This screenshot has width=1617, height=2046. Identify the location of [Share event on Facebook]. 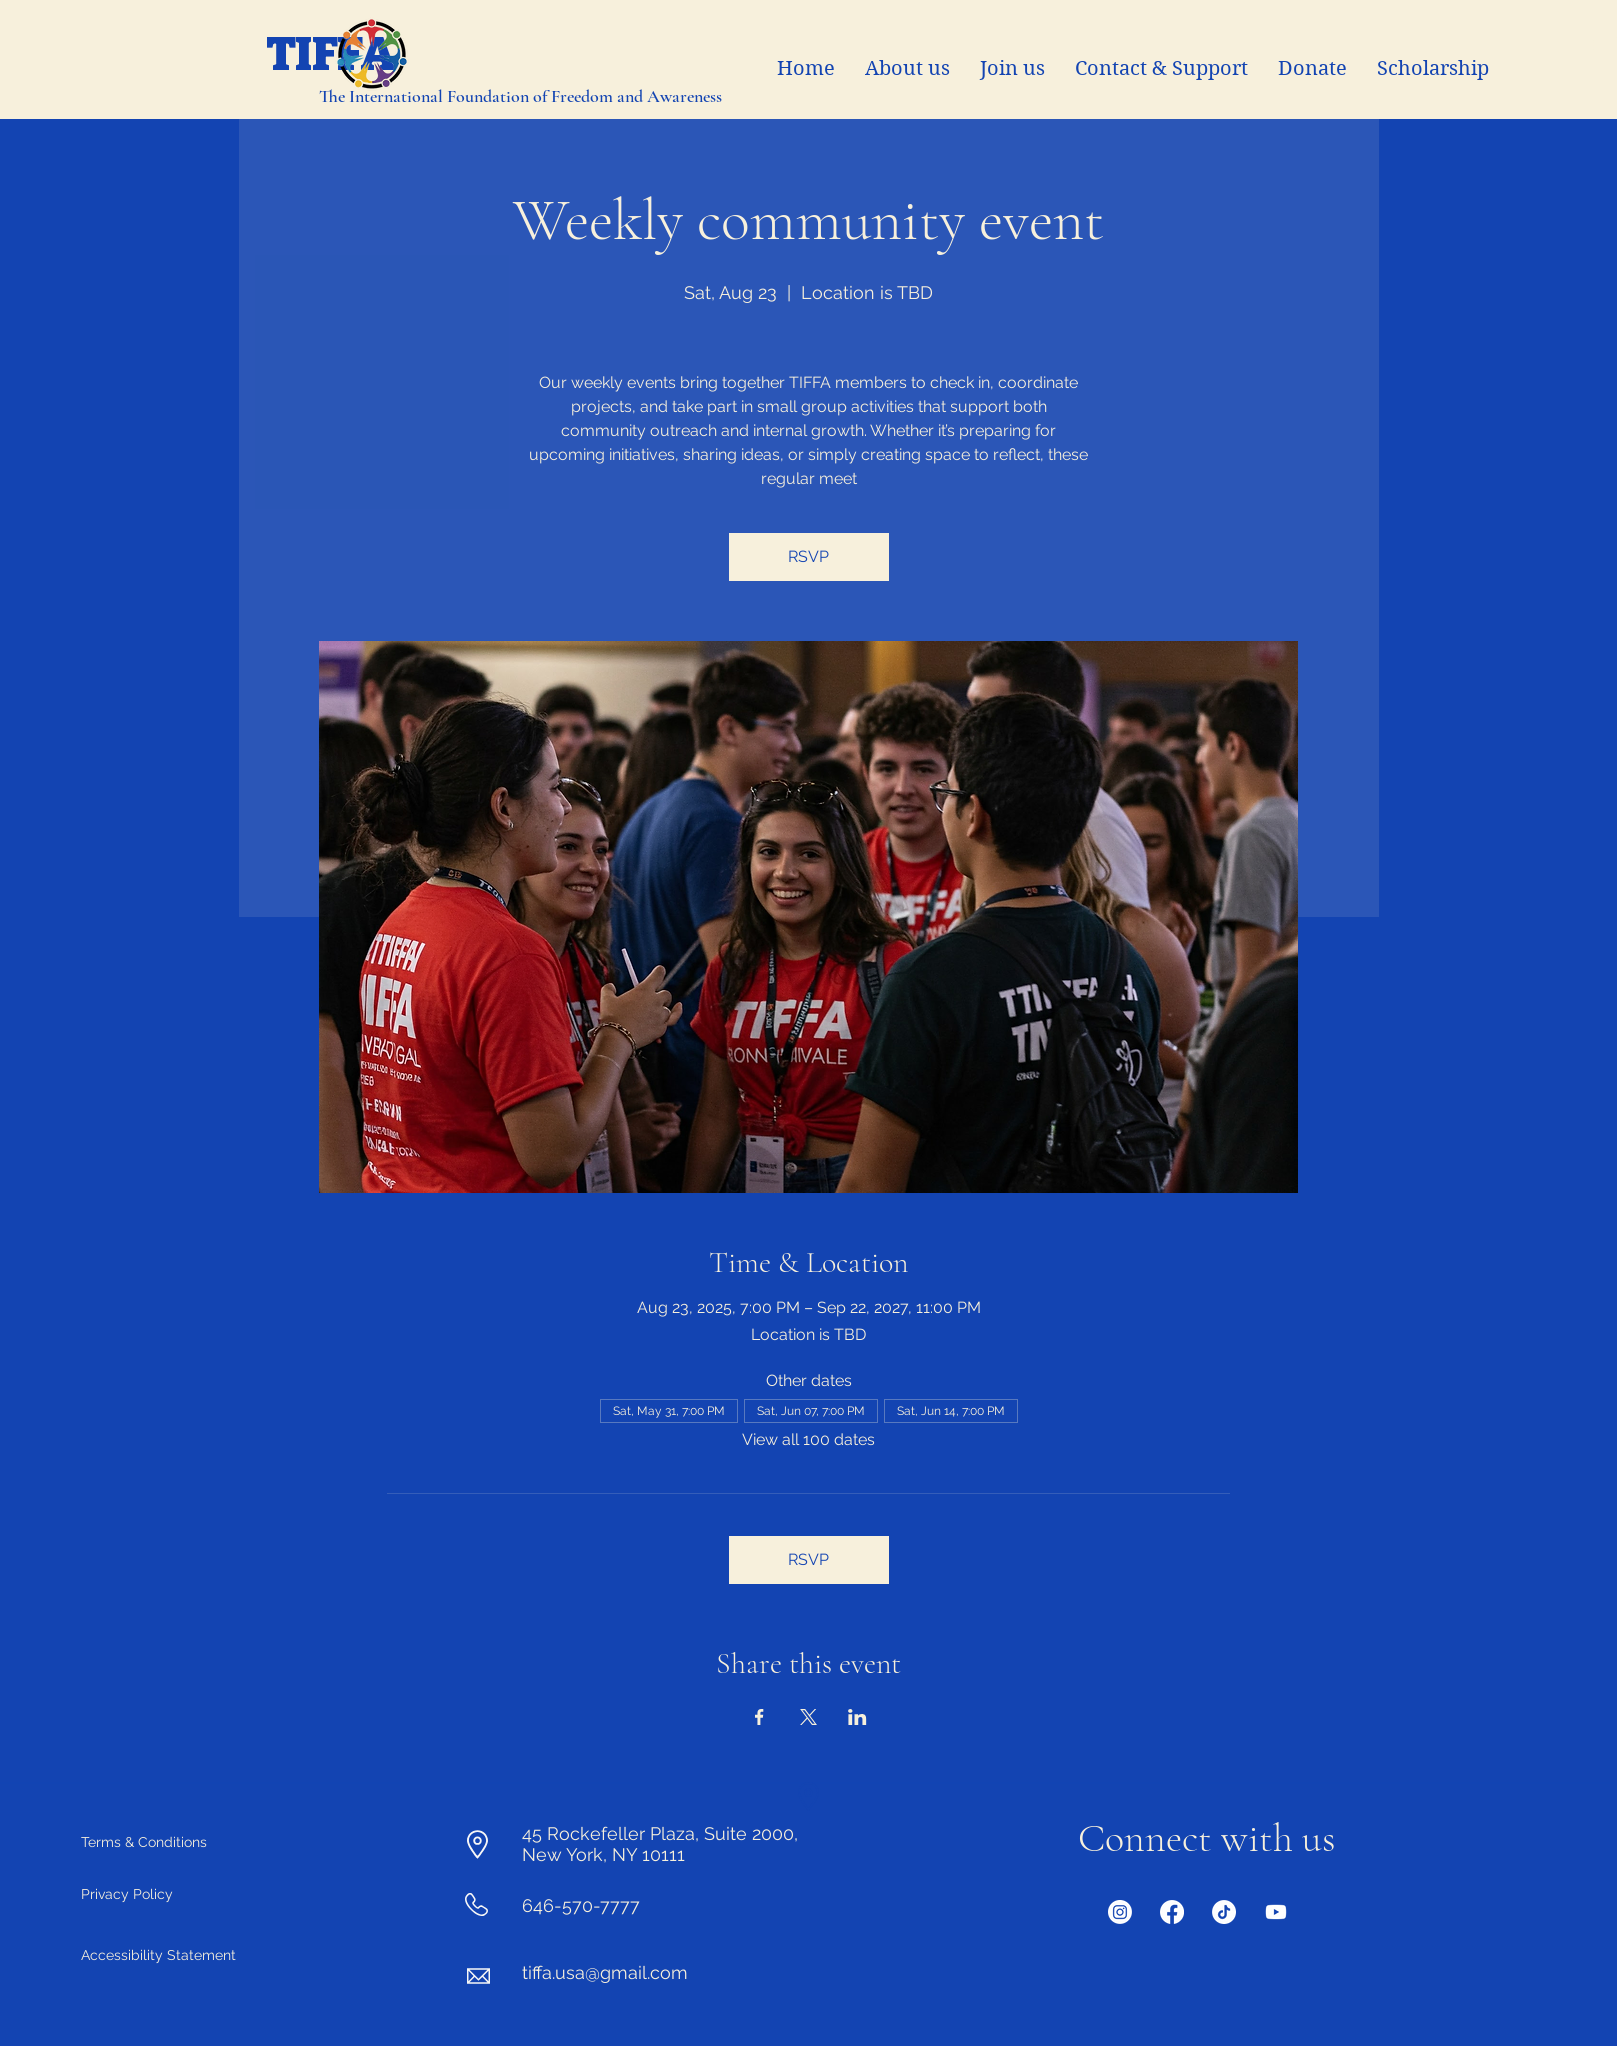
(759, 1717).